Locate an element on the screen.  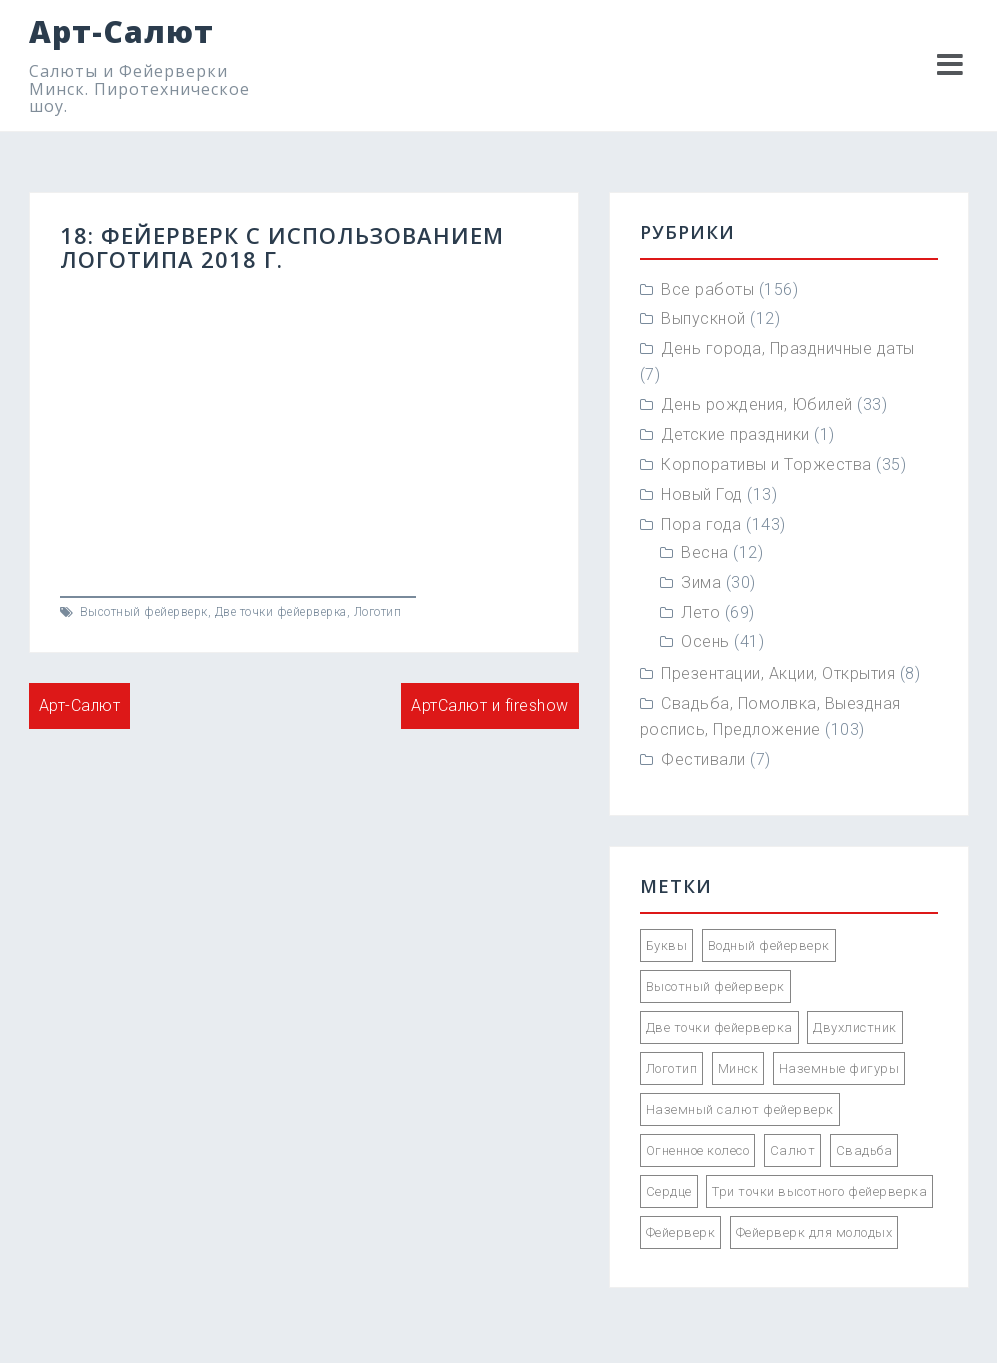
Новый Год is located at coordinates (702, 494).